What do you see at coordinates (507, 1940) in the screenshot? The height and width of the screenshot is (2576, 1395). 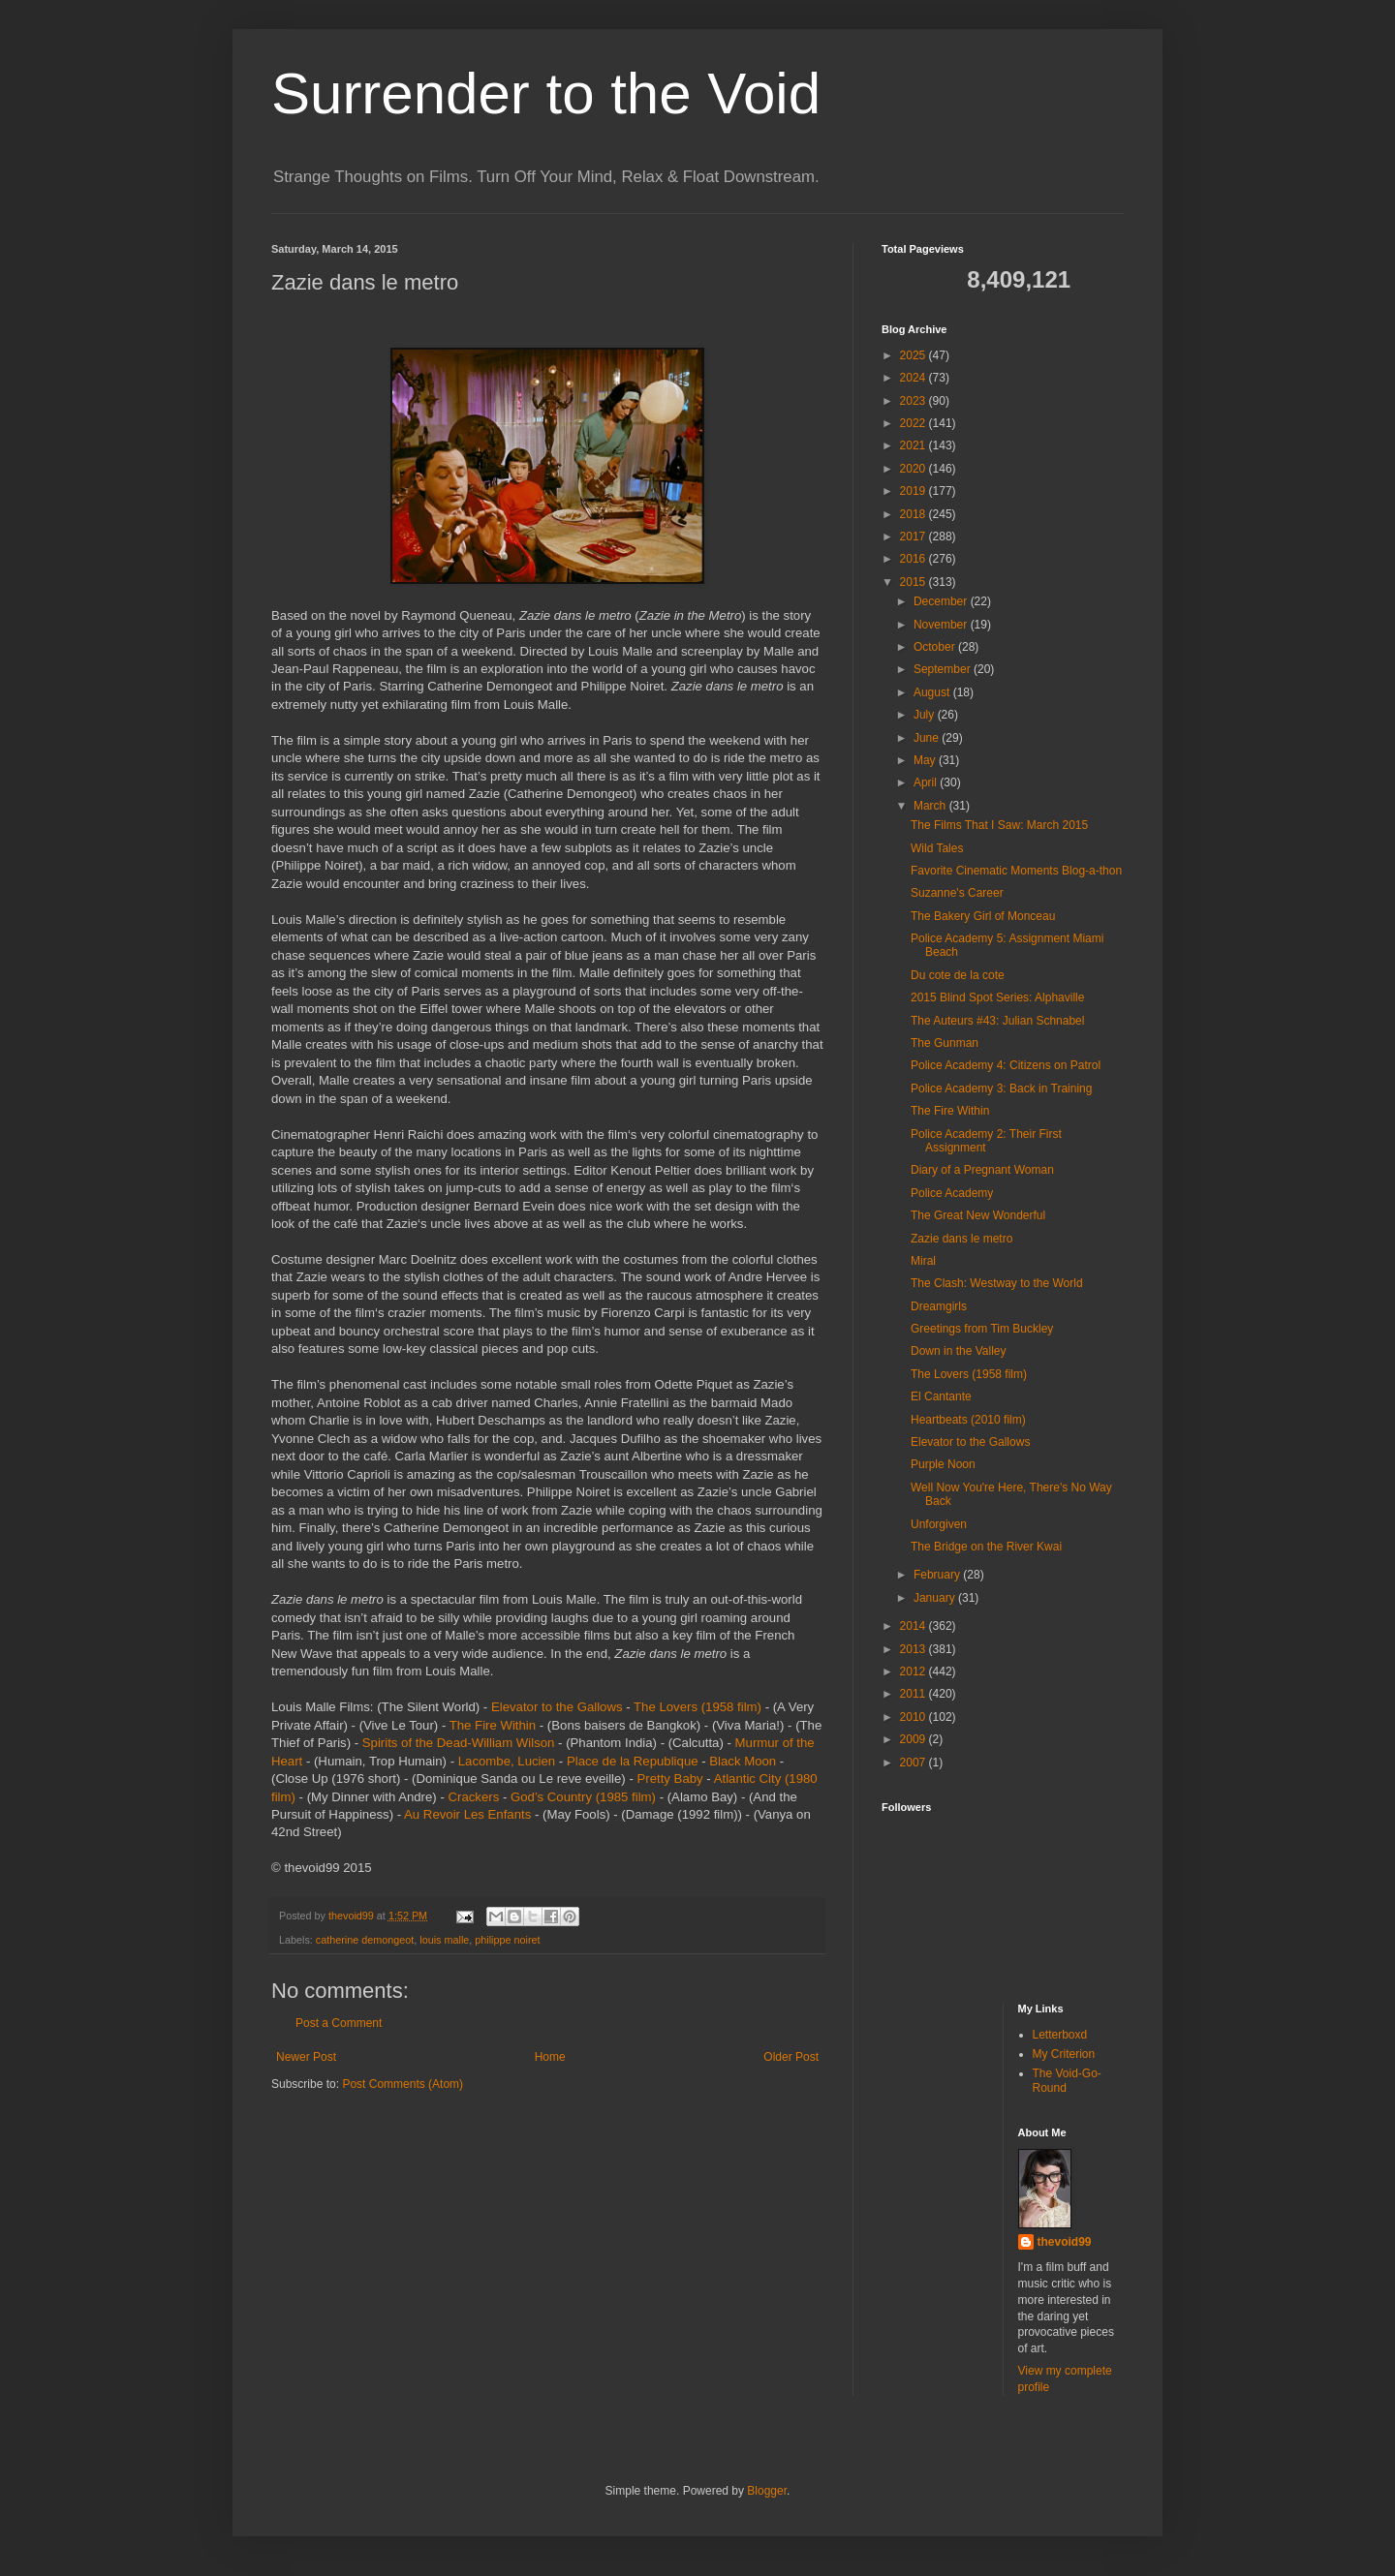 I see `philippe noiret` at bounding box center [507, 1940].